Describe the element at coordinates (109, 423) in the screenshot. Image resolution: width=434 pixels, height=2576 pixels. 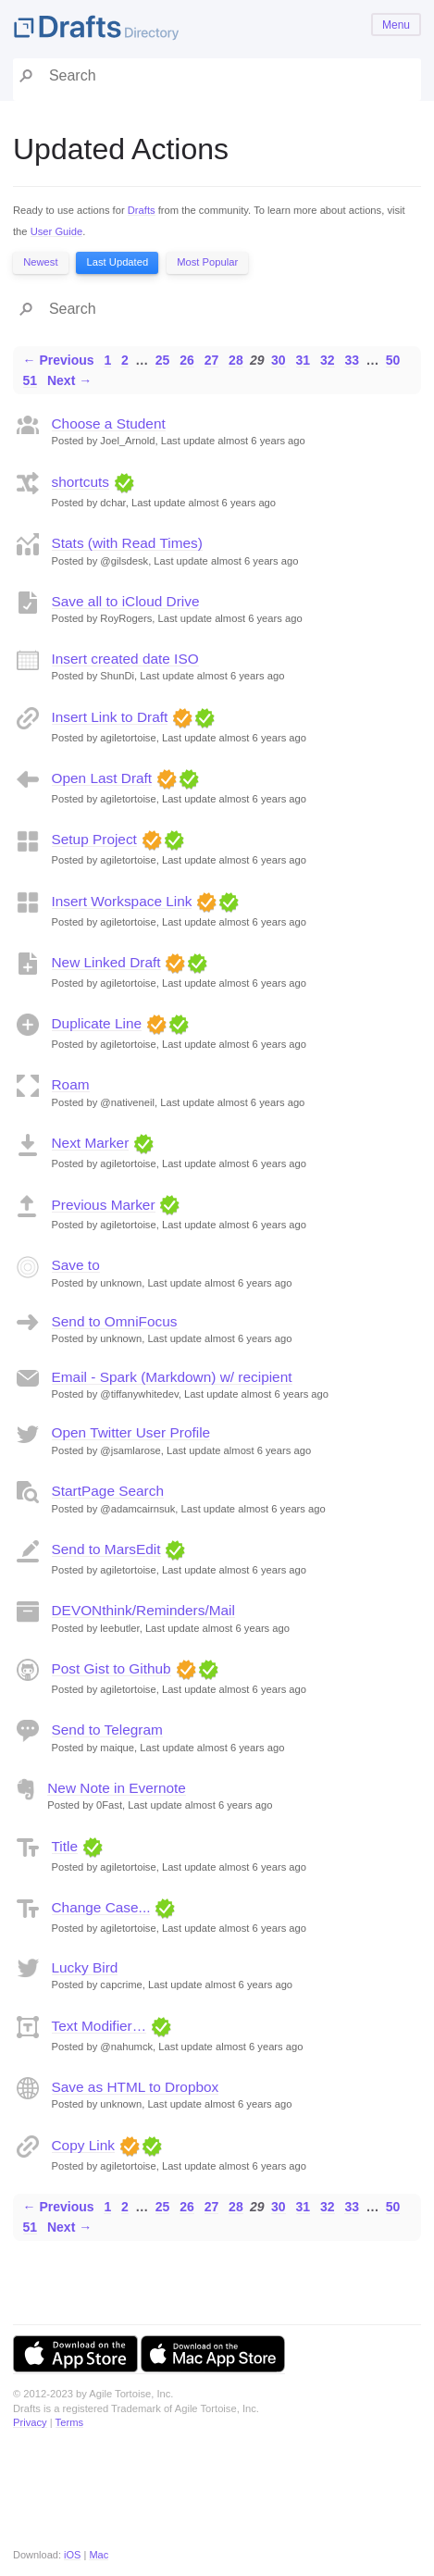
I see `Choose a Student` at that location.